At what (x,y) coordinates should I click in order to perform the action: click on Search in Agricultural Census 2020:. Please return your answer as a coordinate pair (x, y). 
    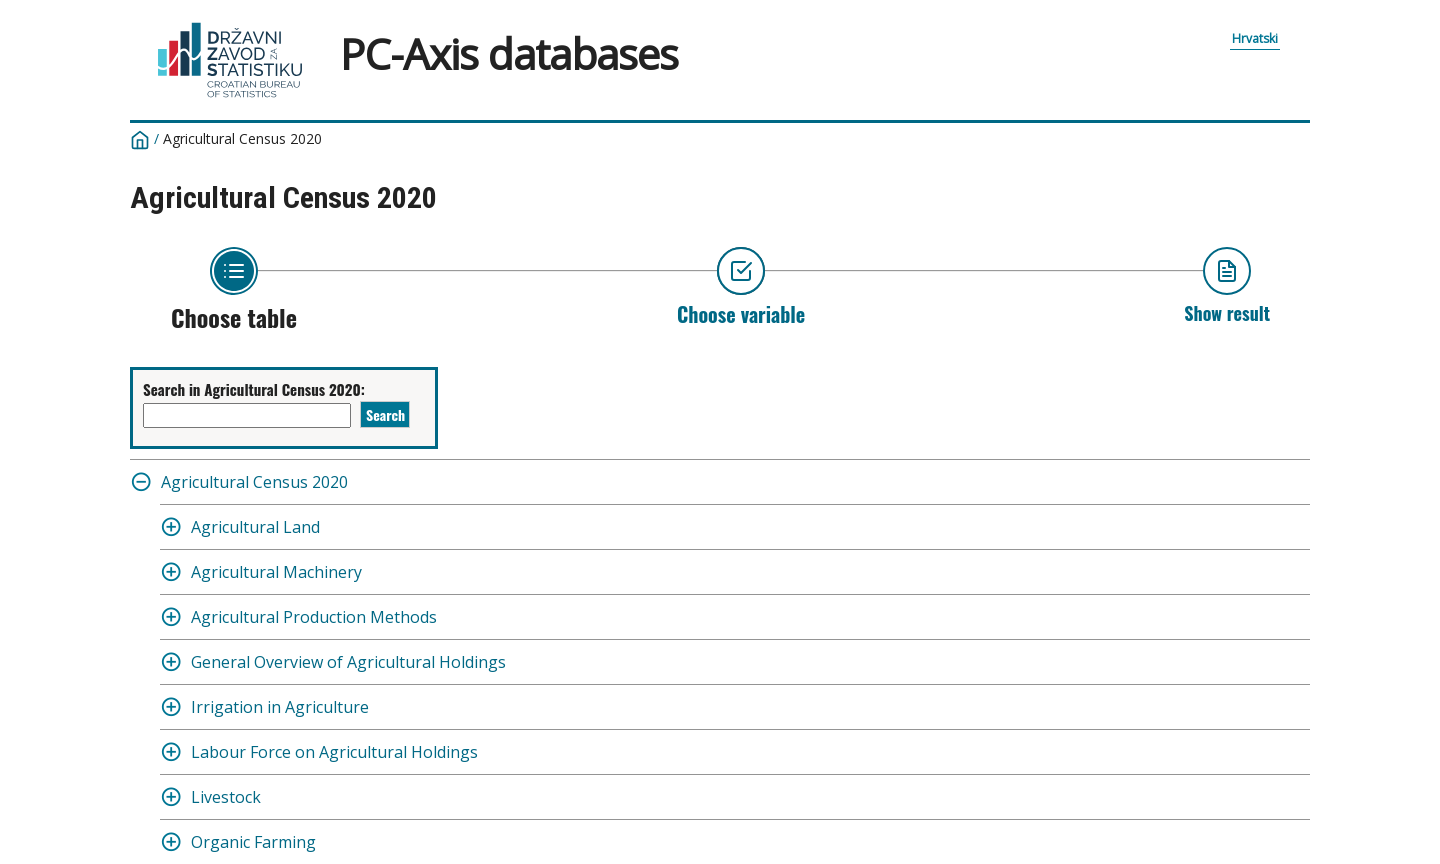
    Looking at the image, I should click on (254, 389).